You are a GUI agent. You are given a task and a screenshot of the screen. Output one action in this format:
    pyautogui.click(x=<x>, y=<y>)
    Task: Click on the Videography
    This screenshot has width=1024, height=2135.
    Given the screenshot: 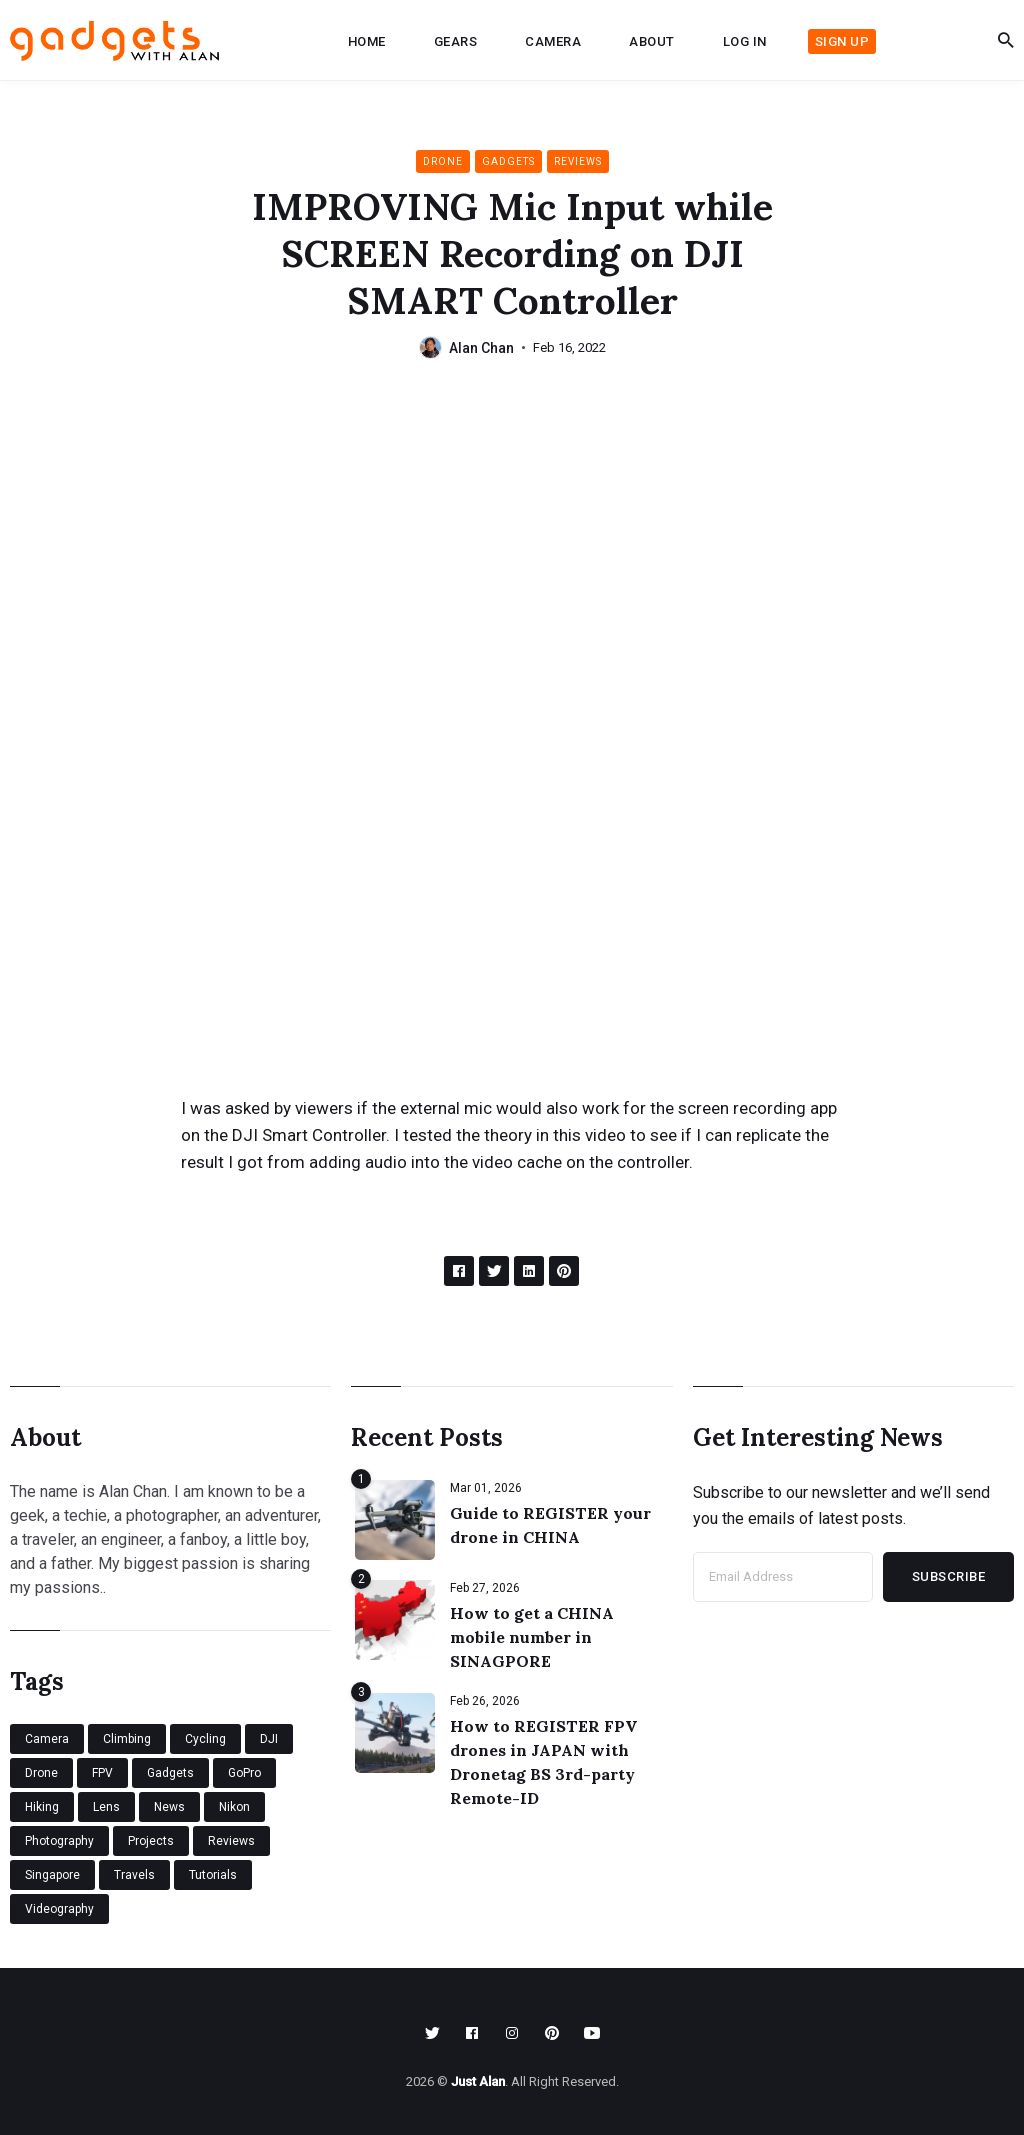 What is the action you would take?
    pyautogui.click(x=59, y=1909)
    